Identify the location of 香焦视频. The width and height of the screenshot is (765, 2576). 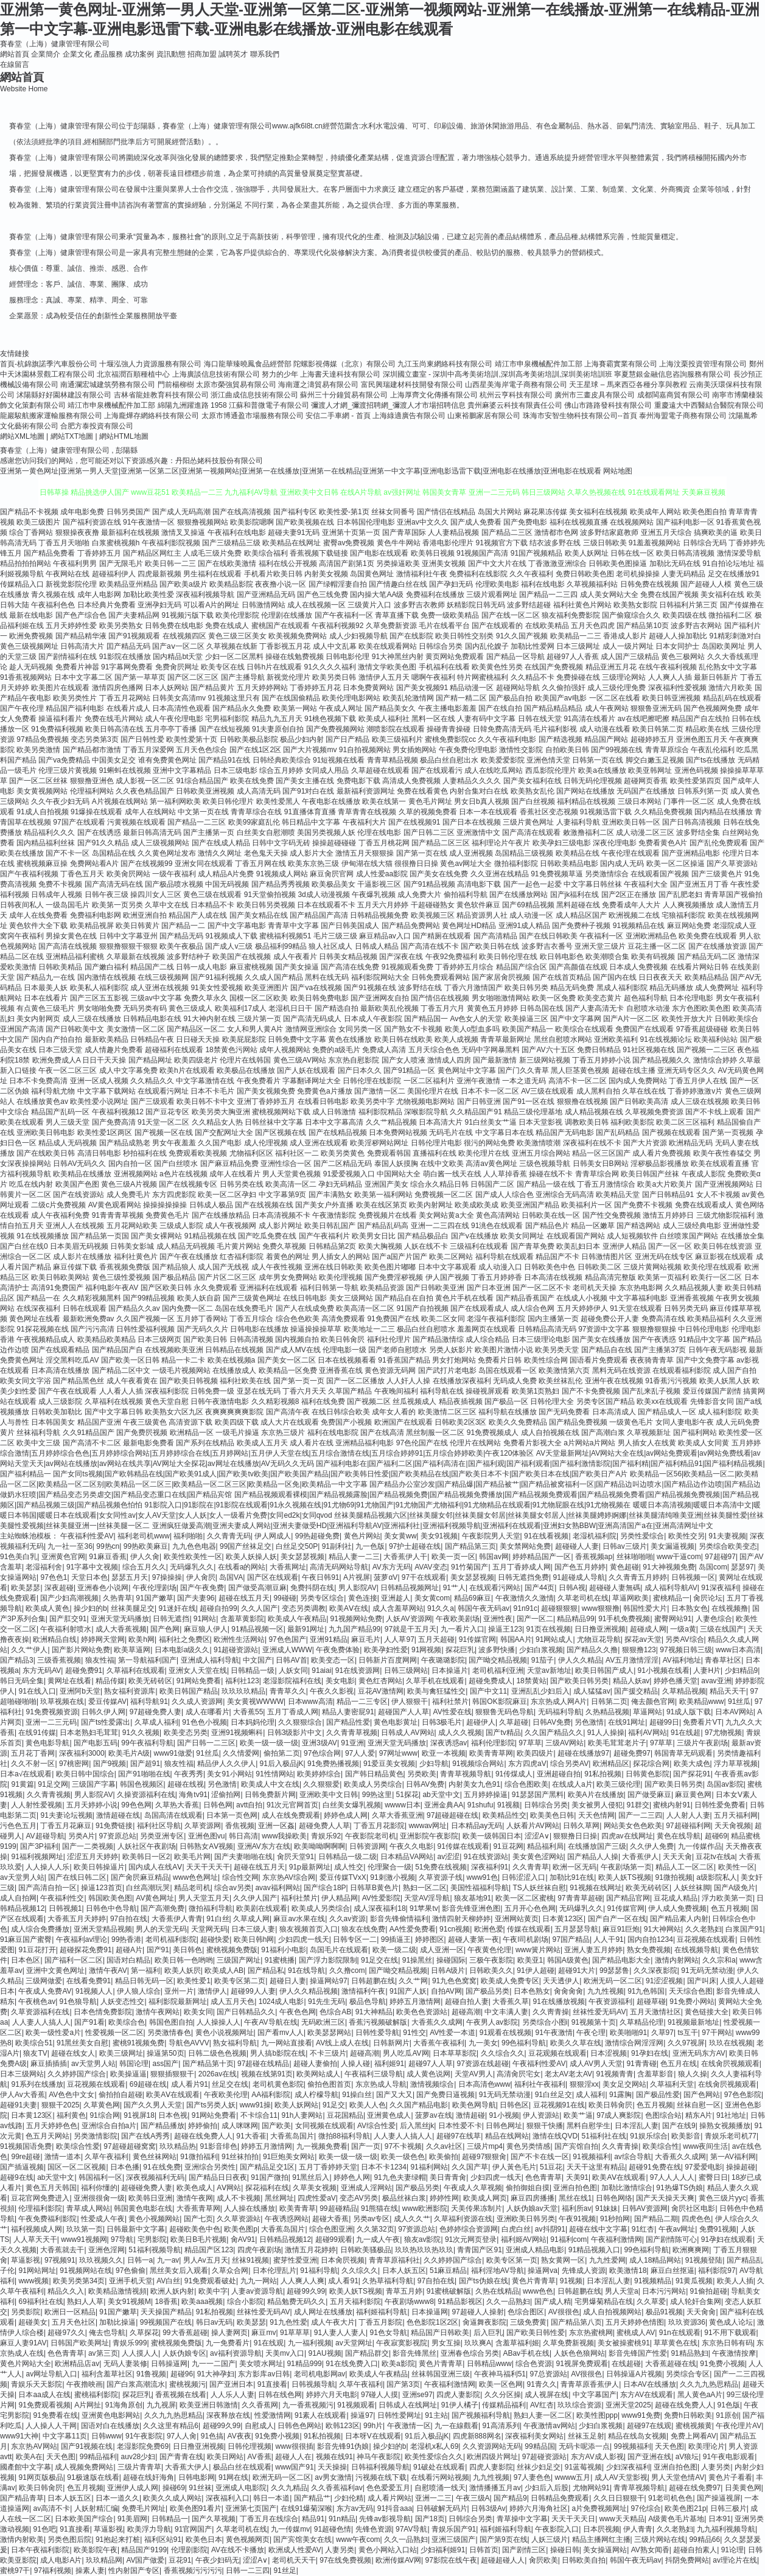
(239, 1825).